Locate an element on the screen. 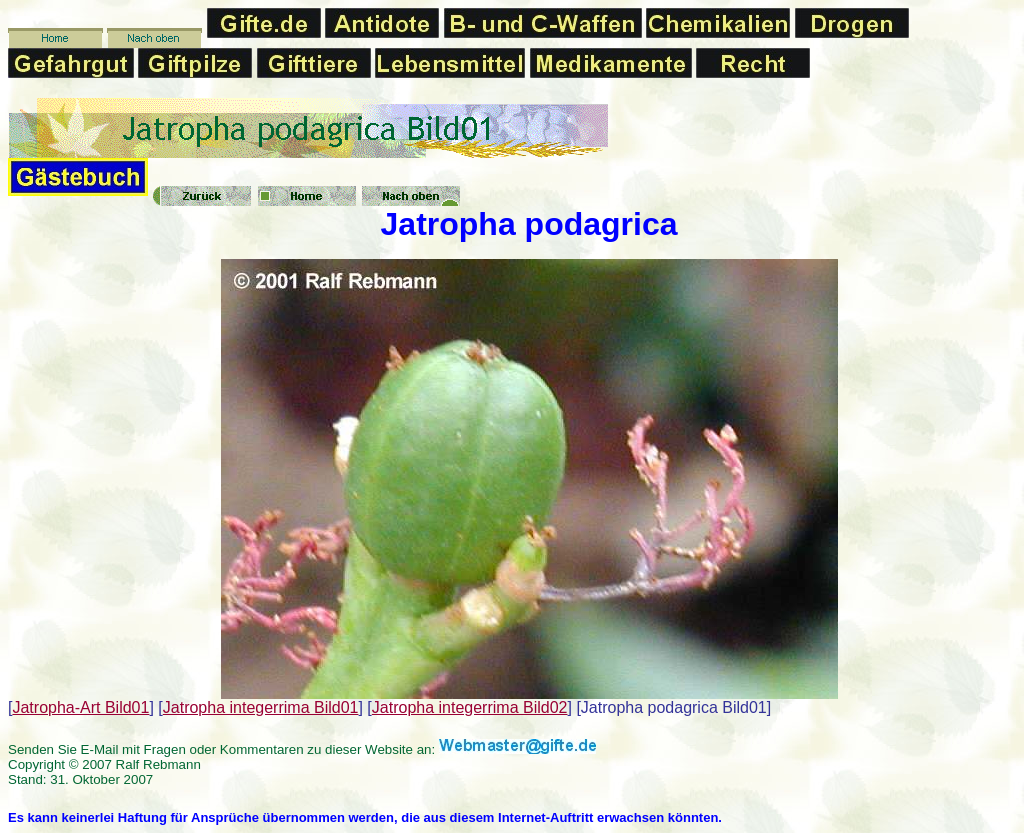 The width and height of the screenshot is (1024, 833). Jatropha integerrima Bild01 is located at coordinates (261, 707).